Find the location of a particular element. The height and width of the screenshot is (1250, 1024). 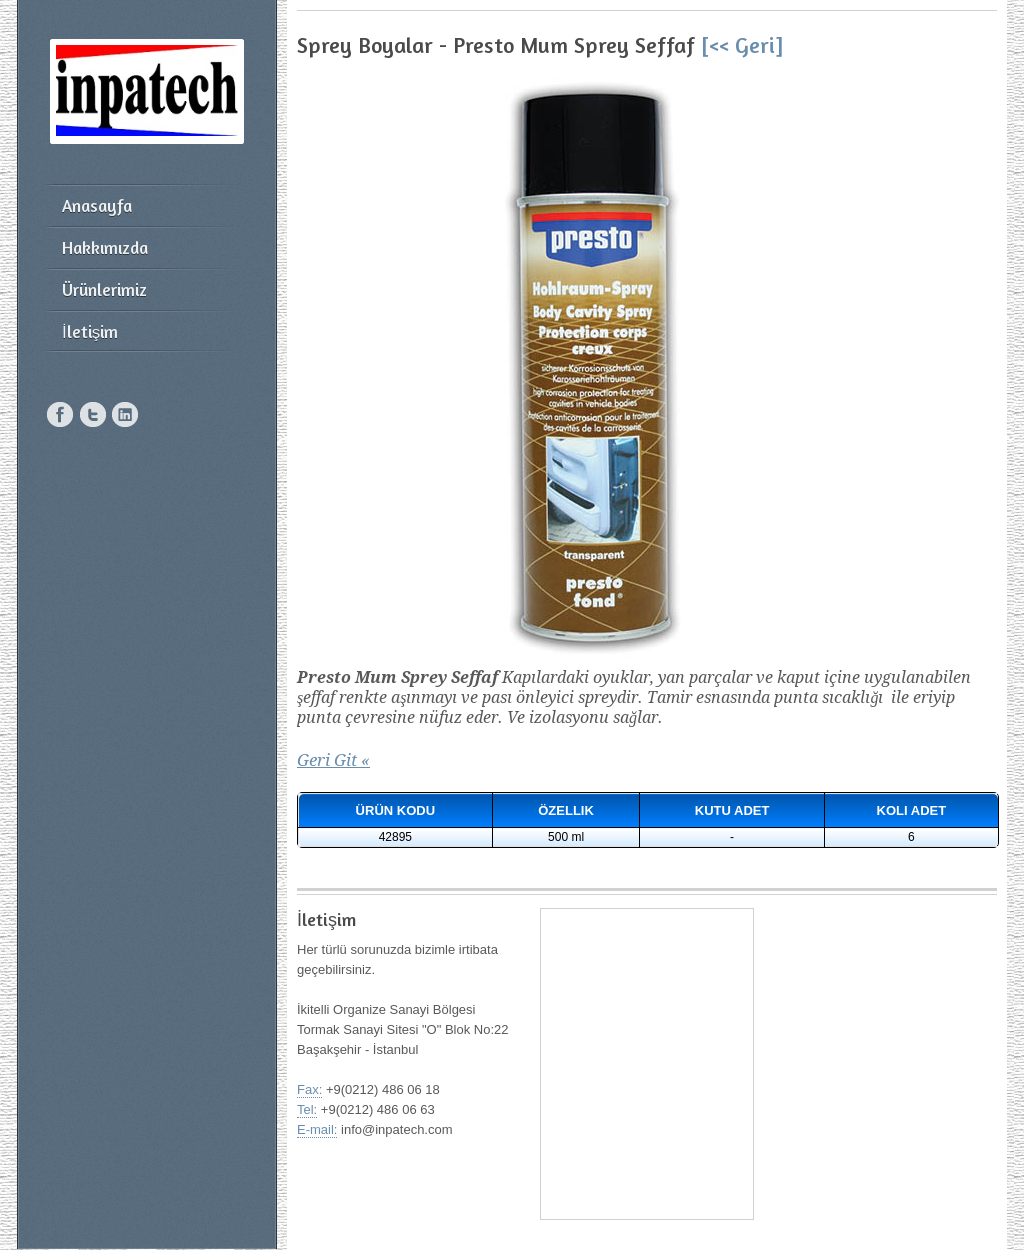

Anasayfa is located at coordinates (97, 205).